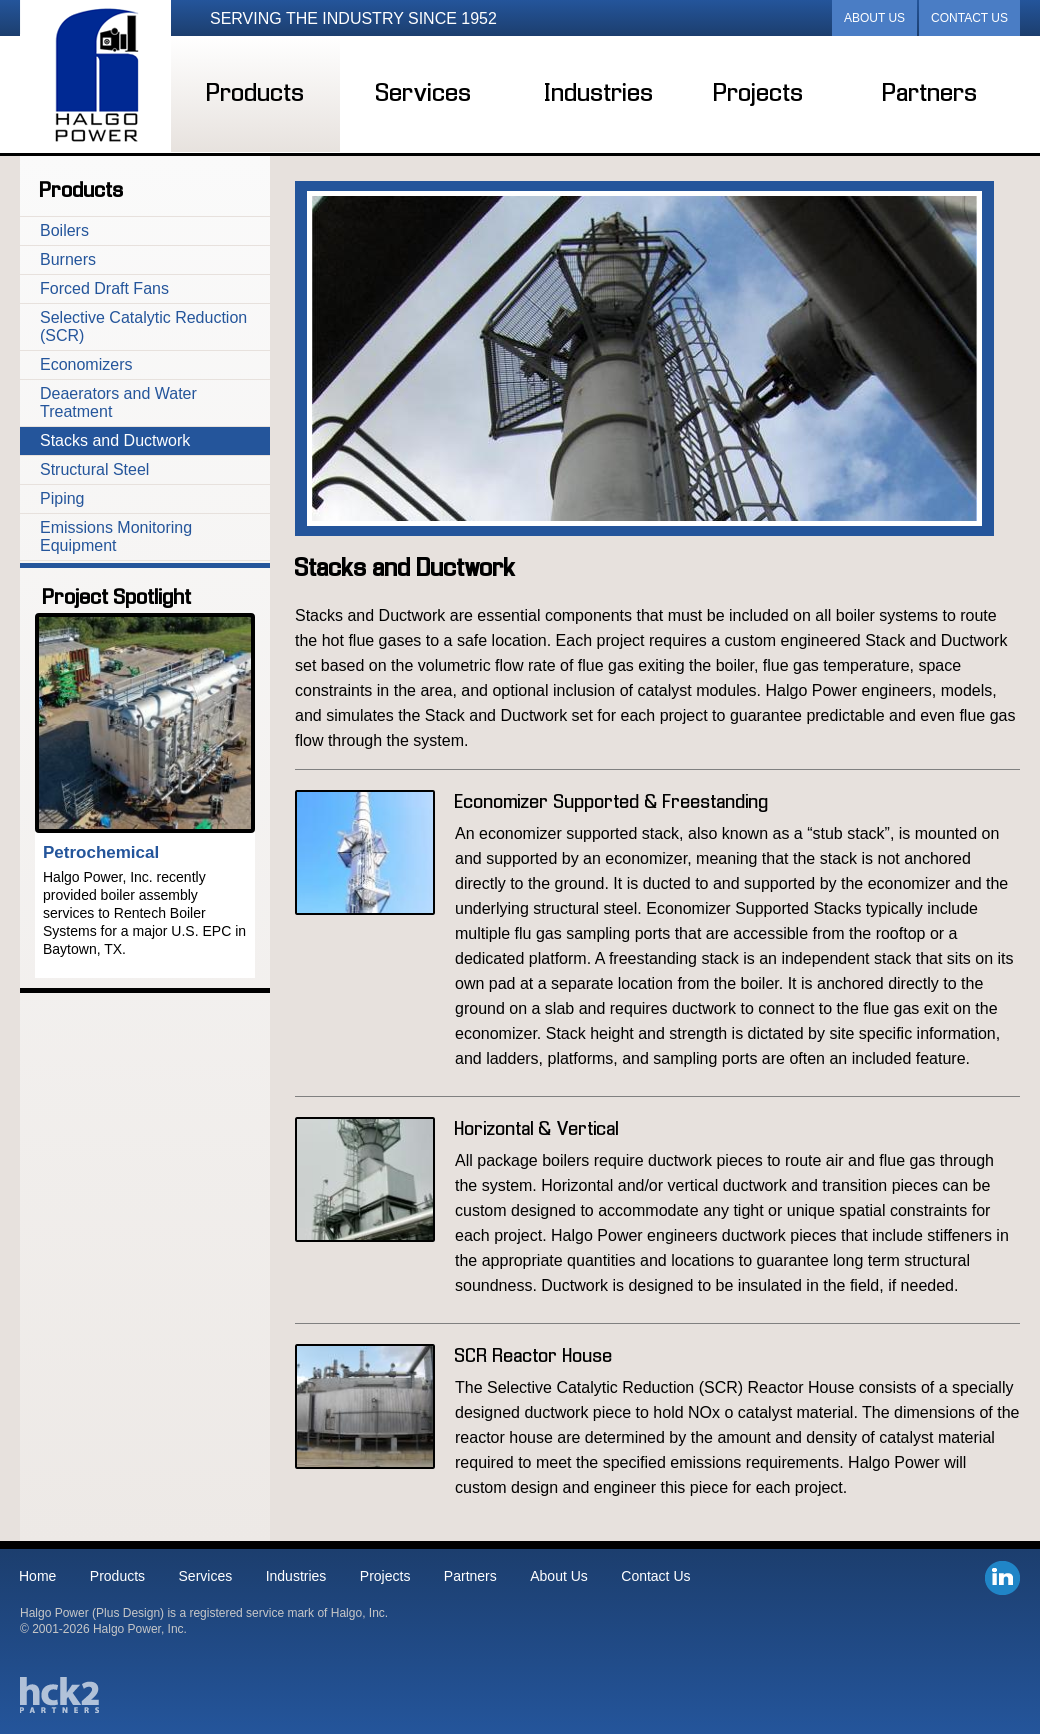  What do you see at coordinates (37, 1576) in the screenshot?
I see `Home` at bounding box center [37, 1576].